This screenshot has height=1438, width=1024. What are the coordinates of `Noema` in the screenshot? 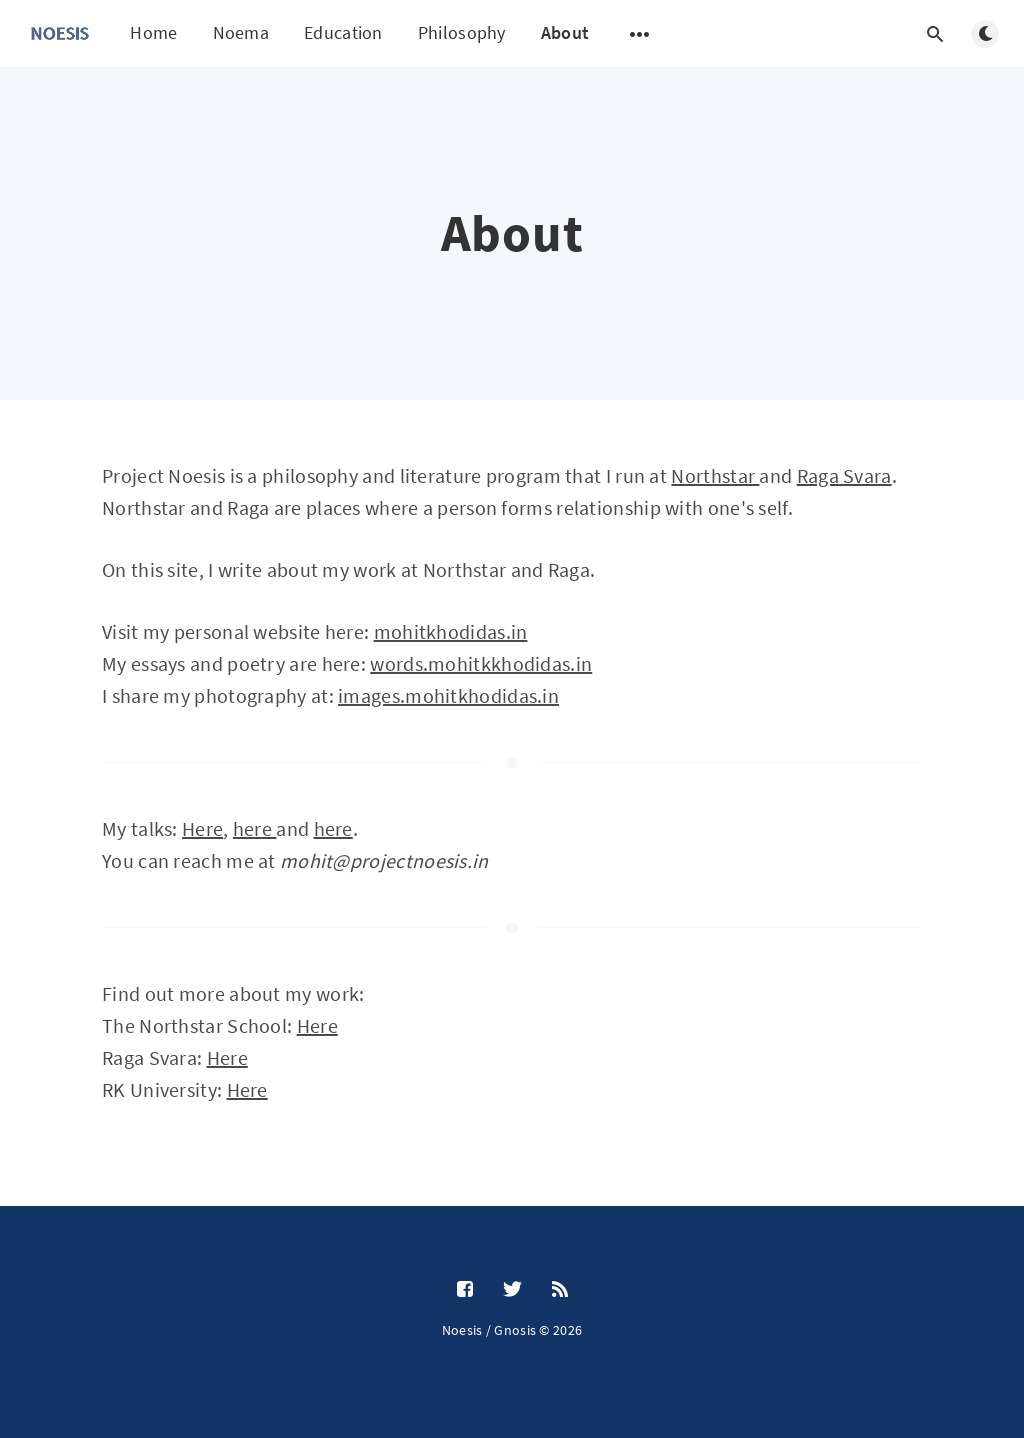 It's located at (241, 32).